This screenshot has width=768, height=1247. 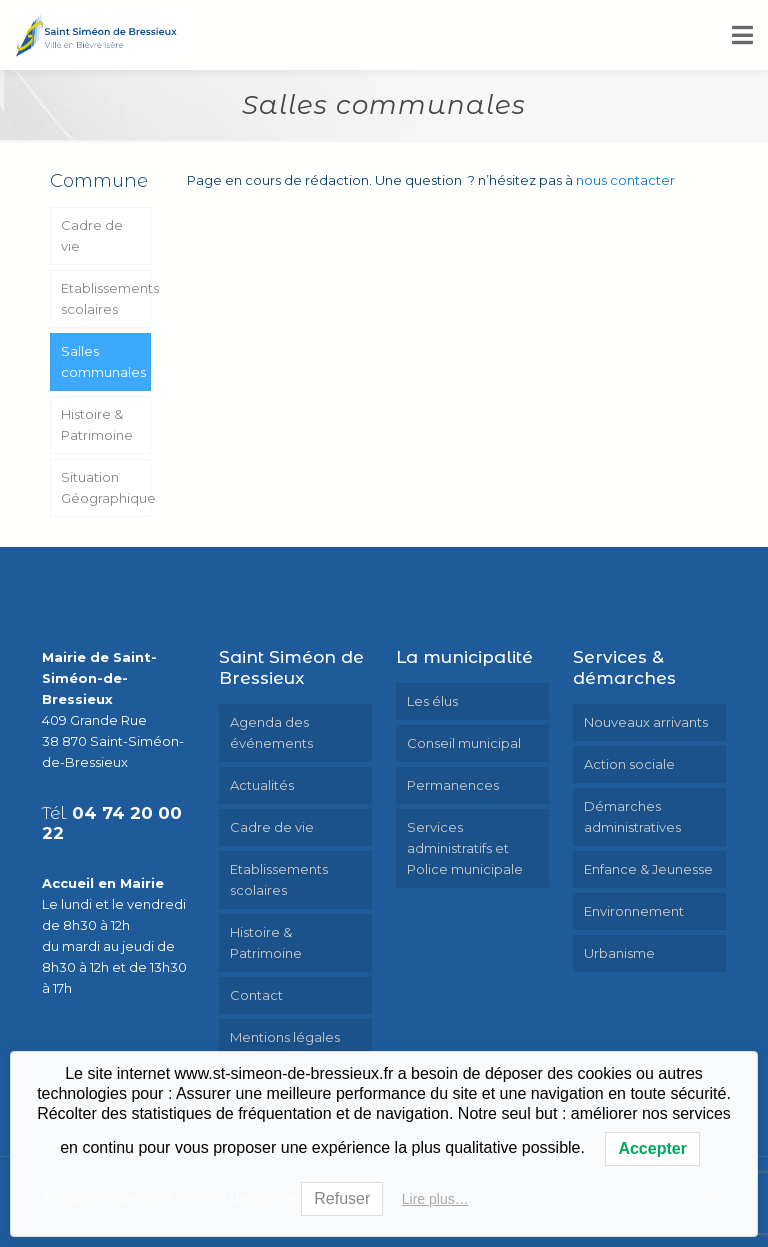 I want to click on Mentions légales, so click(x=285, y=1037).